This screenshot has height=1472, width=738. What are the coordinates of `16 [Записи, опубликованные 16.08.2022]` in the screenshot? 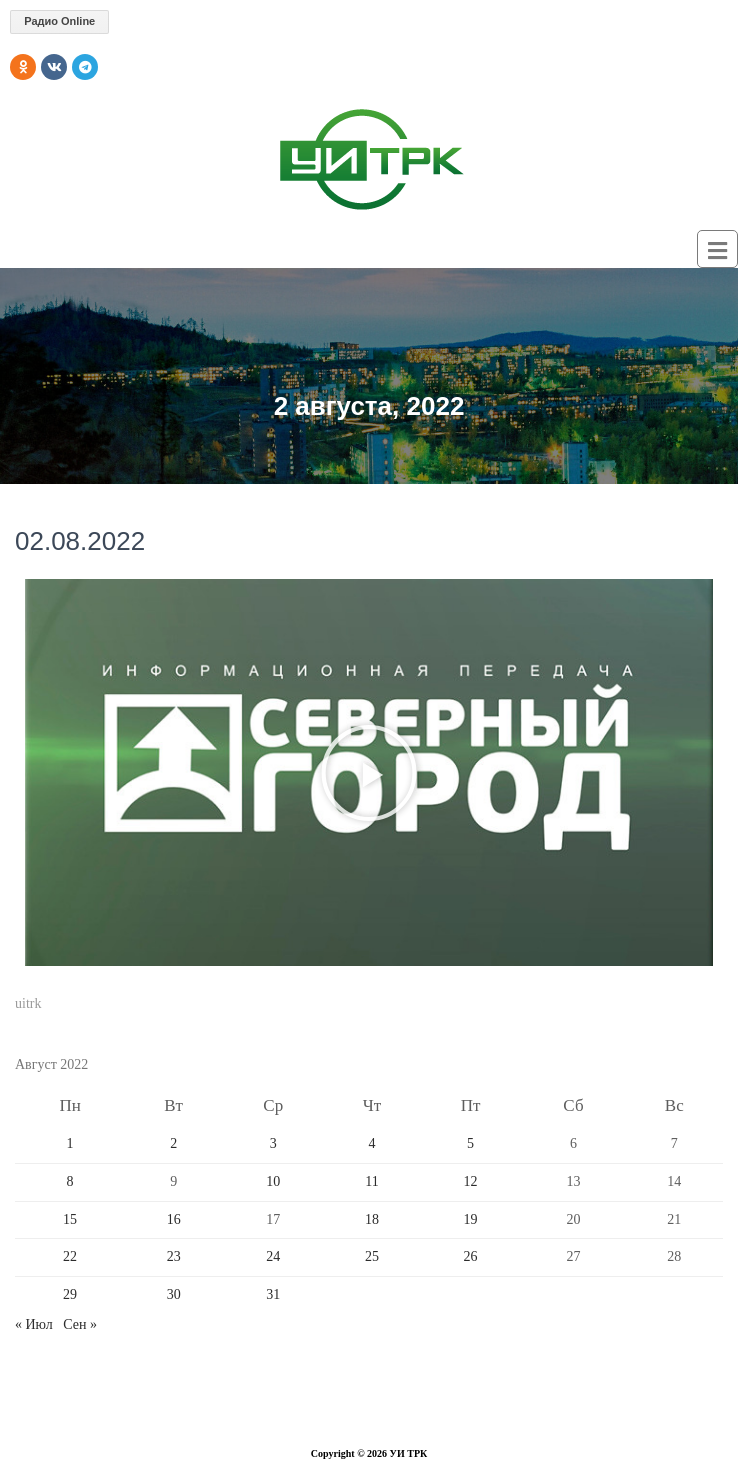 It's located at (174, 1219).